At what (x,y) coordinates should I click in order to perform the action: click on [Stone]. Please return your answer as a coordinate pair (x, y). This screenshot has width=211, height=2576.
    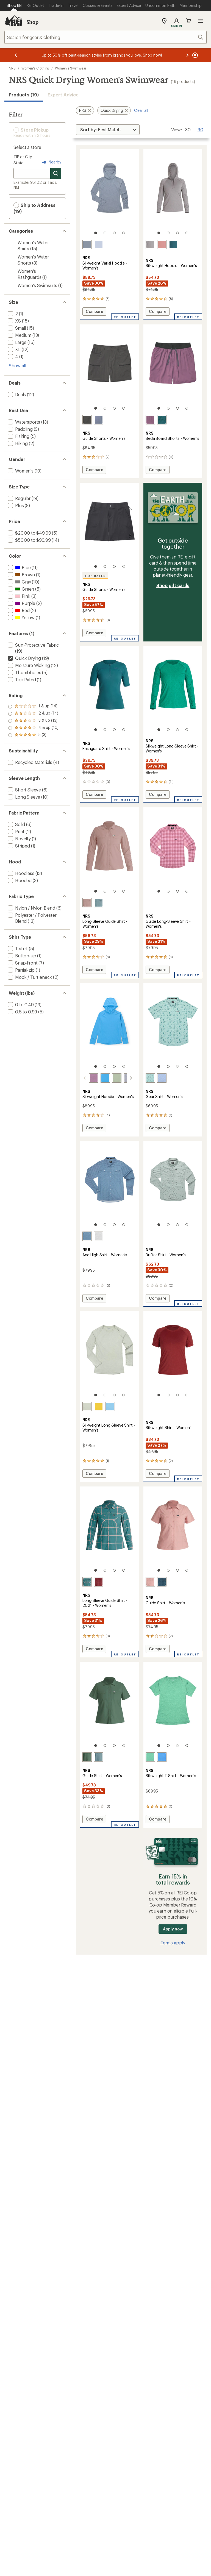
    Looking at the image, I should click on (87, 244).